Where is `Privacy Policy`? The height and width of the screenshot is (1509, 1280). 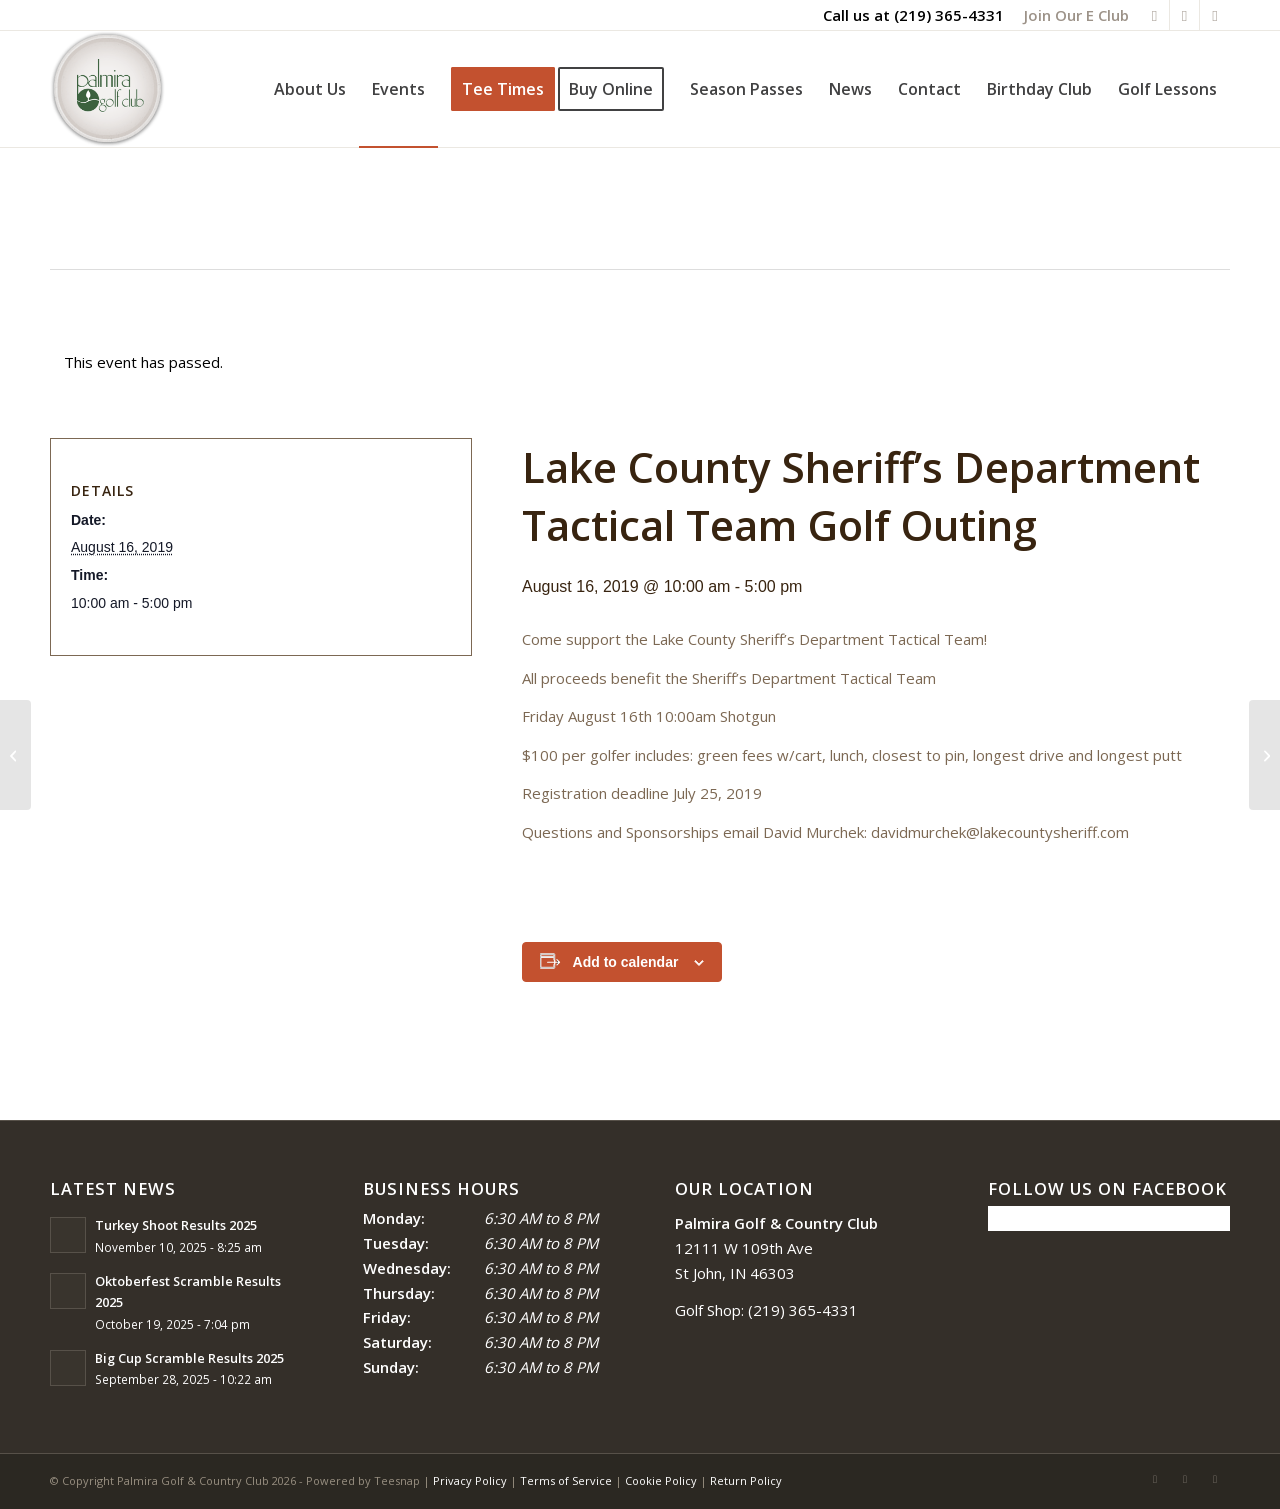
Privacy Policy is located at coordinates (470, 1480).